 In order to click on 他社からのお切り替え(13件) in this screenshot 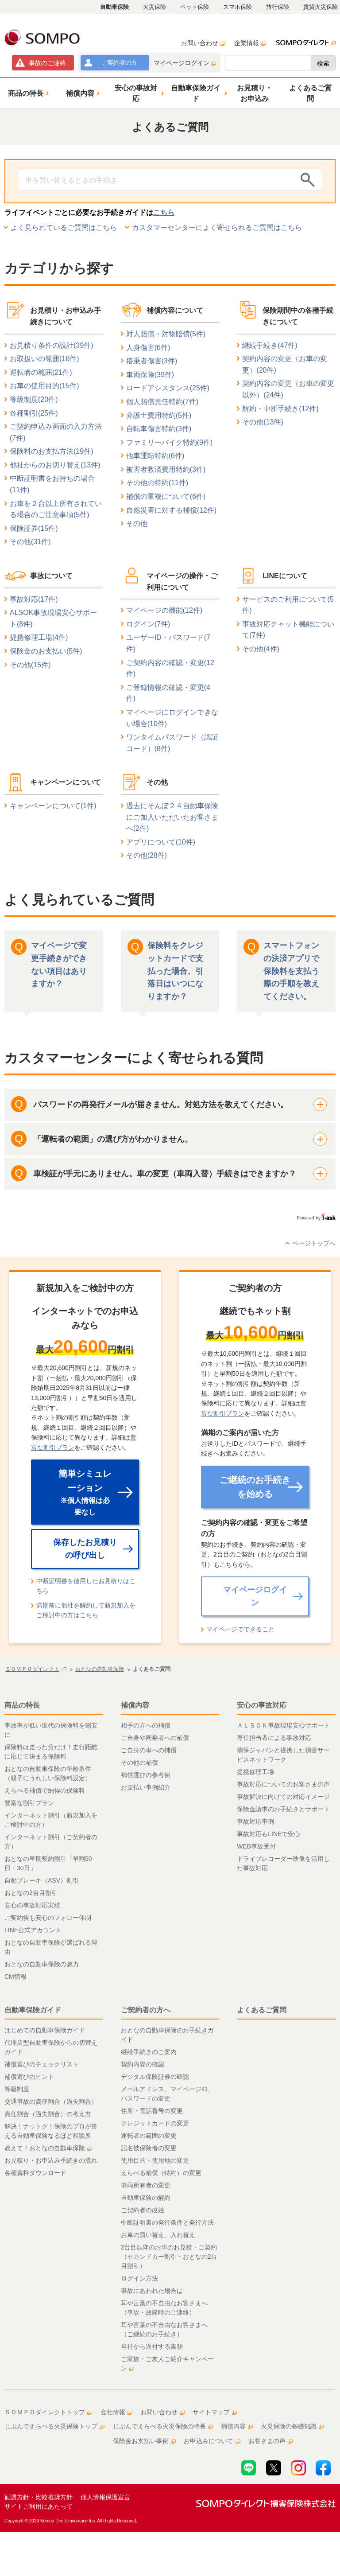, I will do `click(55, 465)`.